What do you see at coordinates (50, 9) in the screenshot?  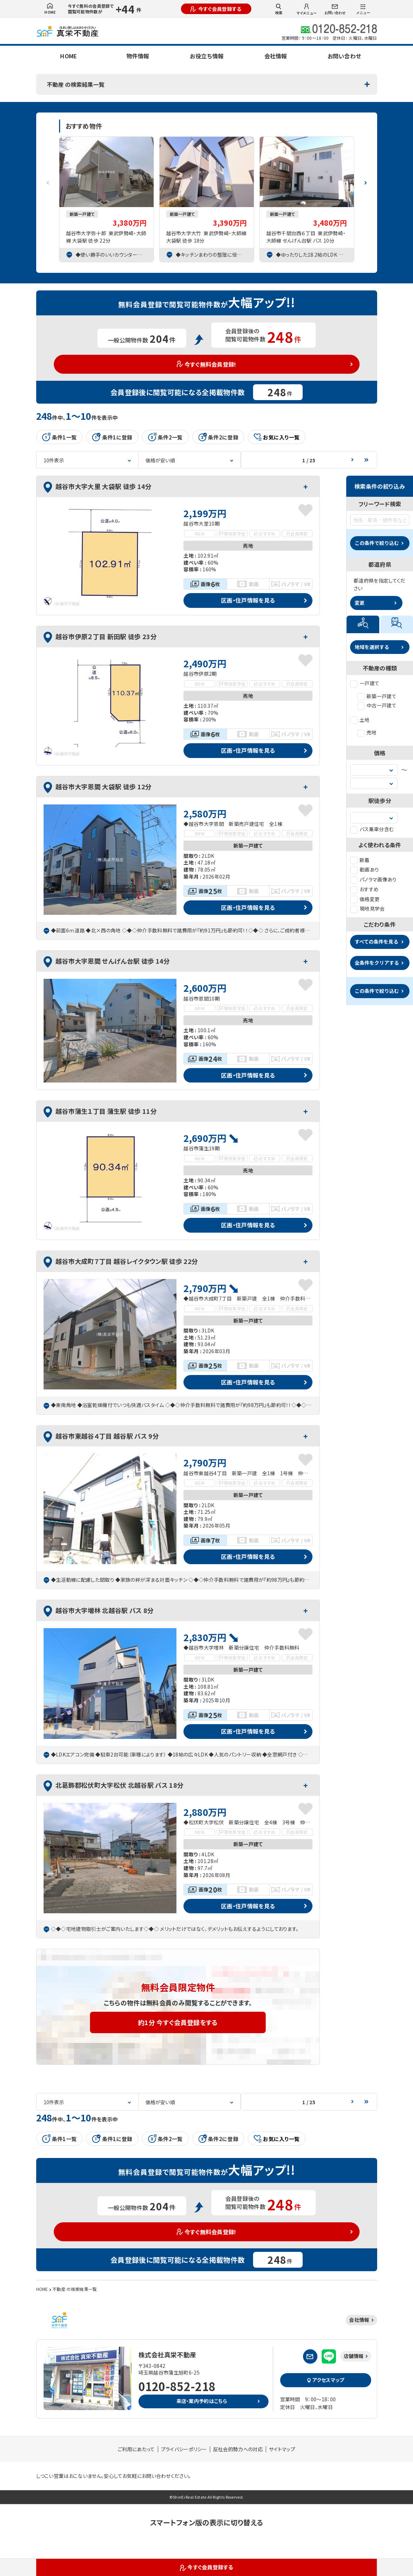 I see `HOME` at bounding box center [50, 9].